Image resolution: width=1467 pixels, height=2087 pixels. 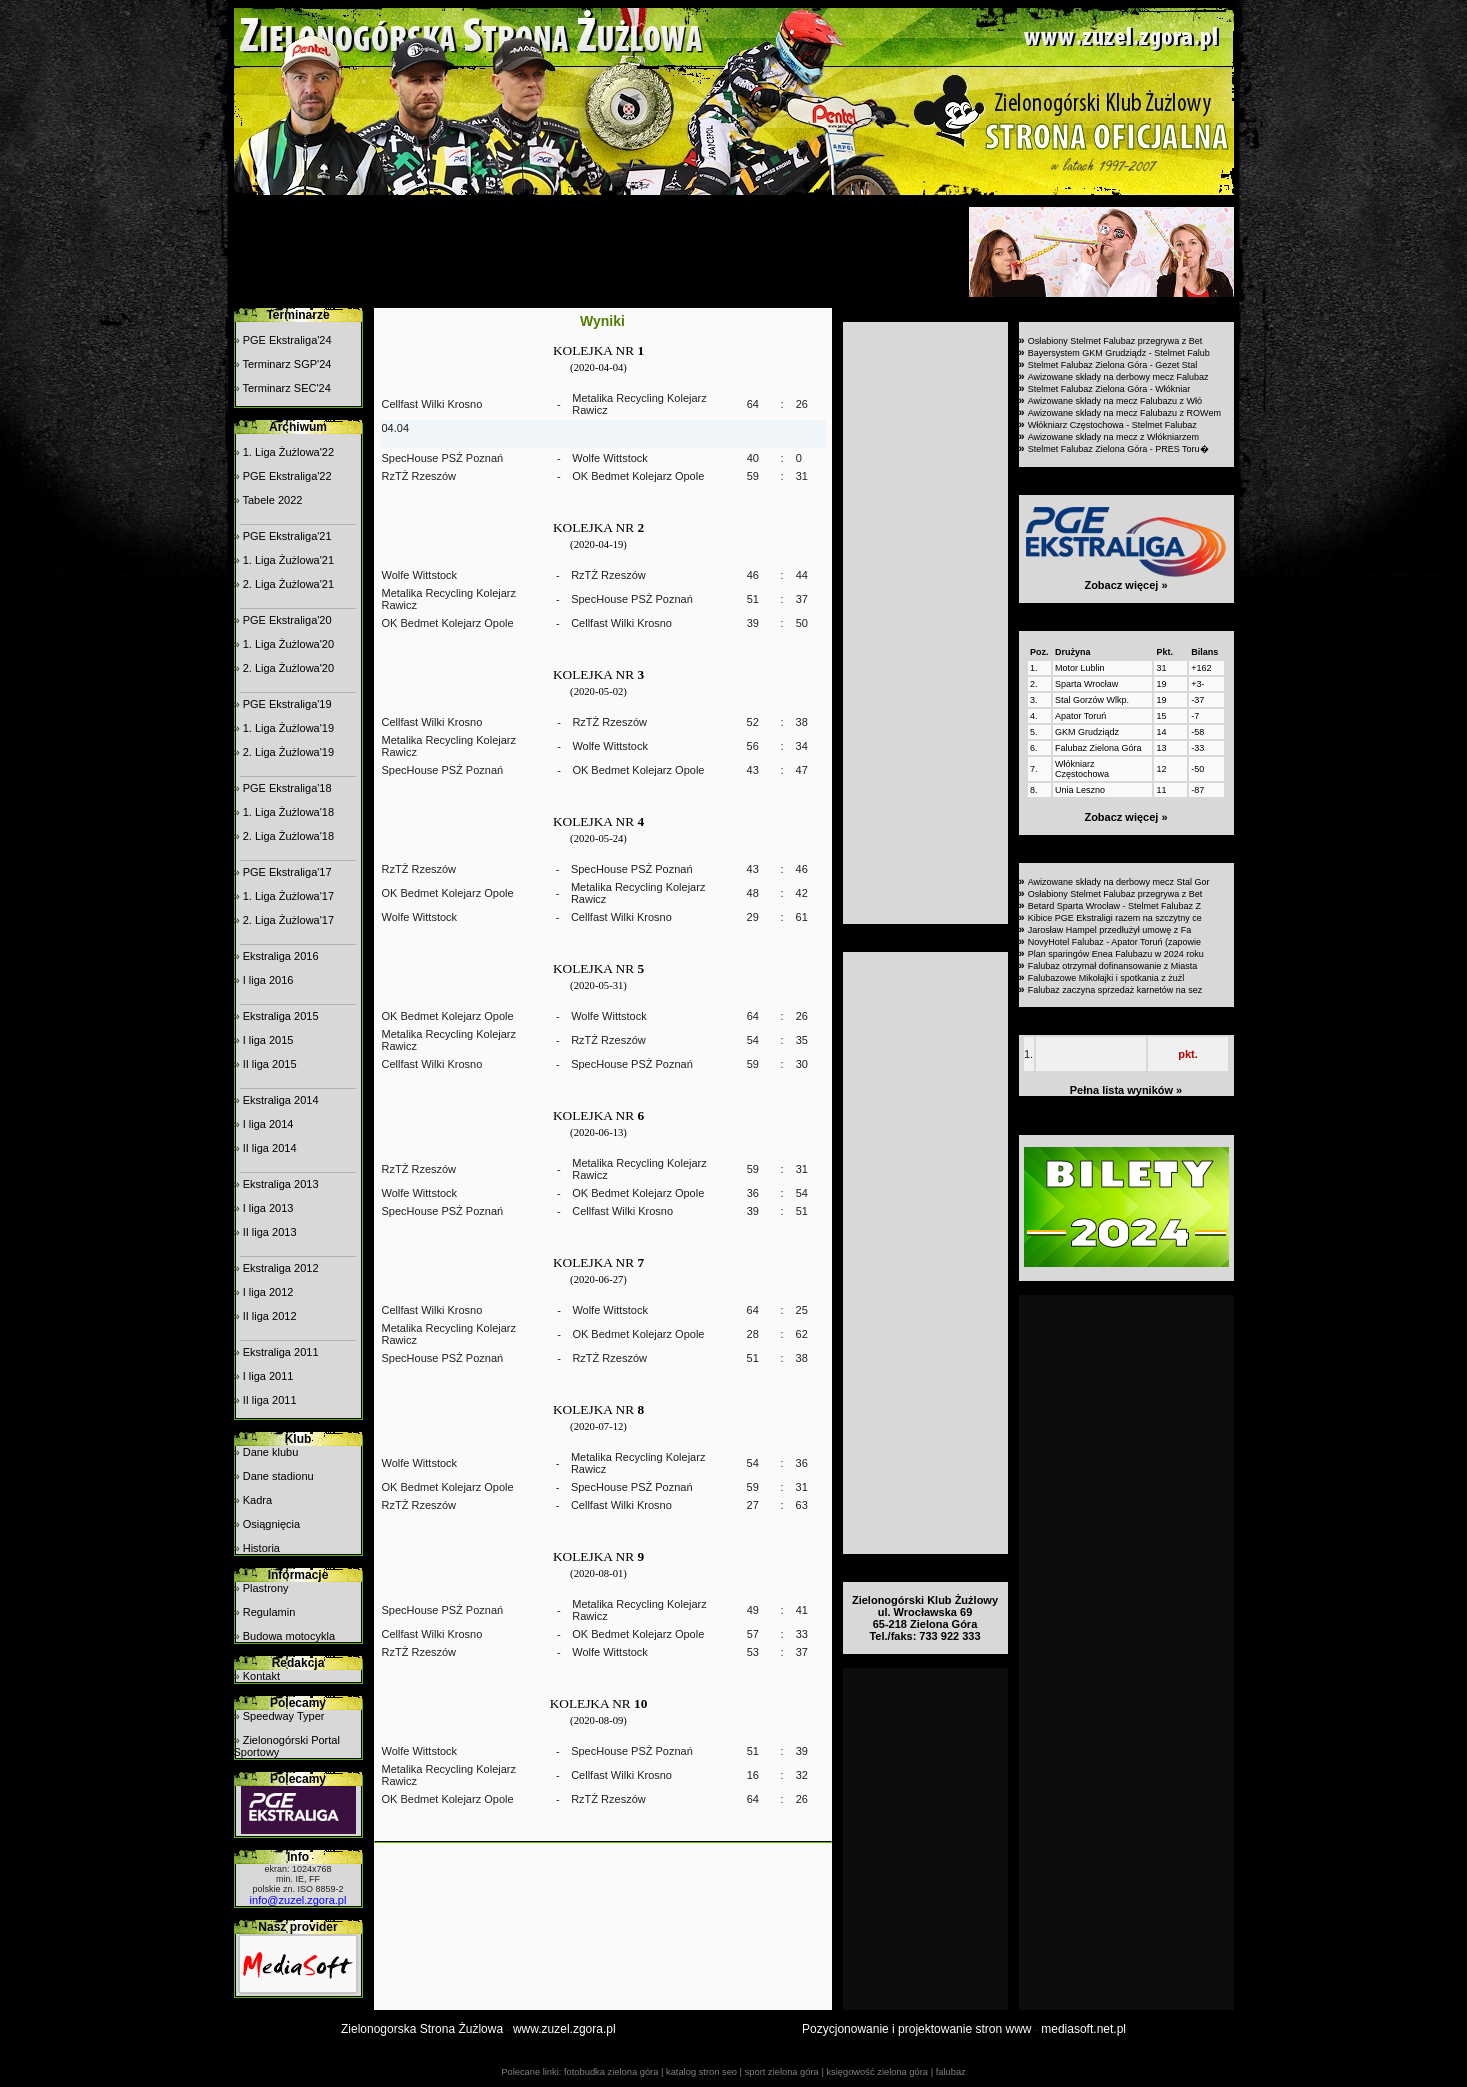 What do you see at coordinates (287, 476) in the screenshot?
I see `PGE Ekstraliga'22` at bounding box center [287, 476].